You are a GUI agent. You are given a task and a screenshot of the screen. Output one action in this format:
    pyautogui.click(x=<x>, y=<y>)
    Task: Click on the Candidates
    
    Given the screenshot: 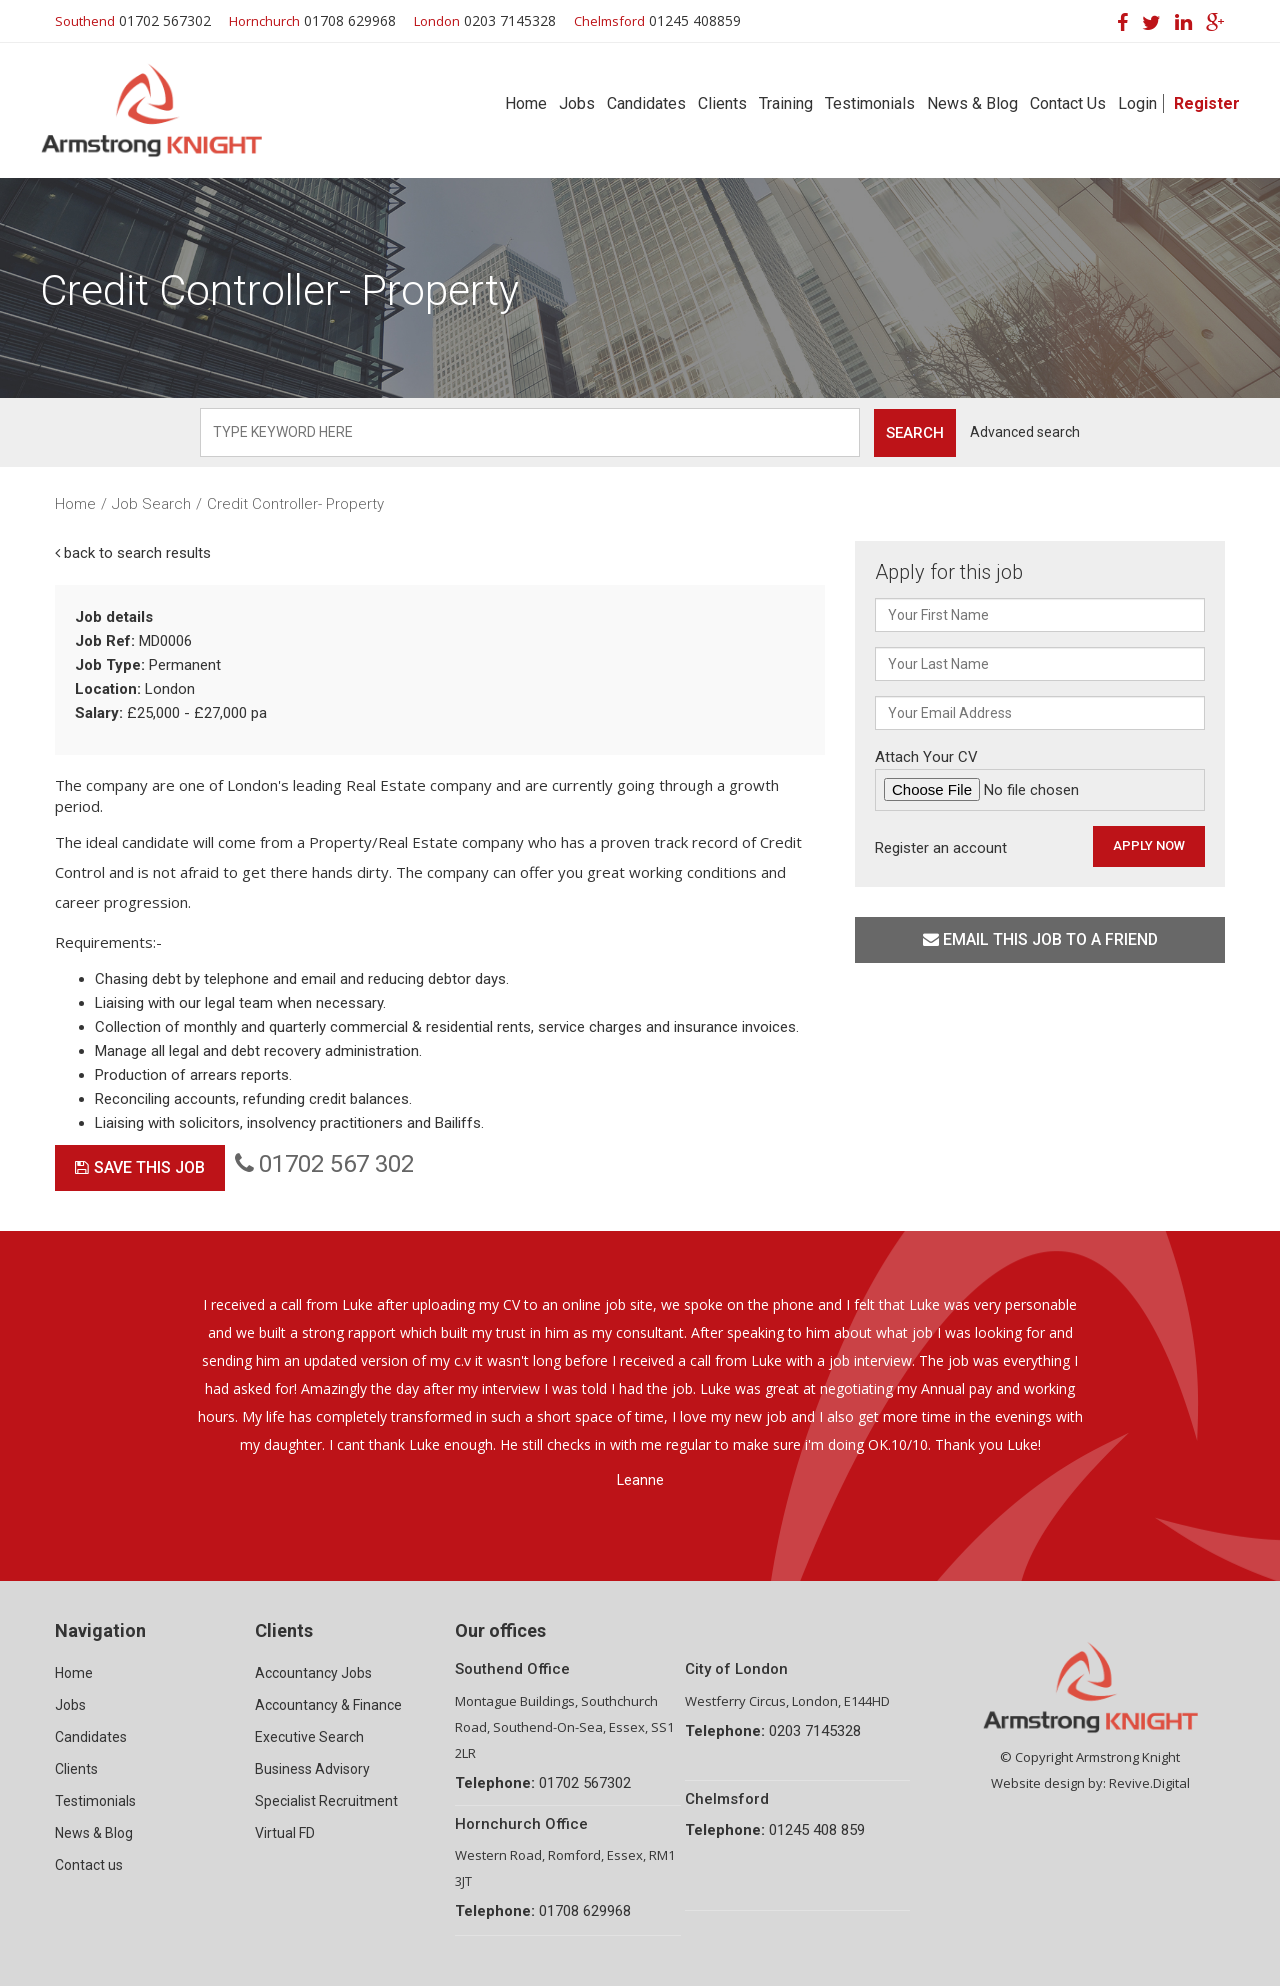 What is the action you would take?
    pyautogui.click(x=646, y=103)
    